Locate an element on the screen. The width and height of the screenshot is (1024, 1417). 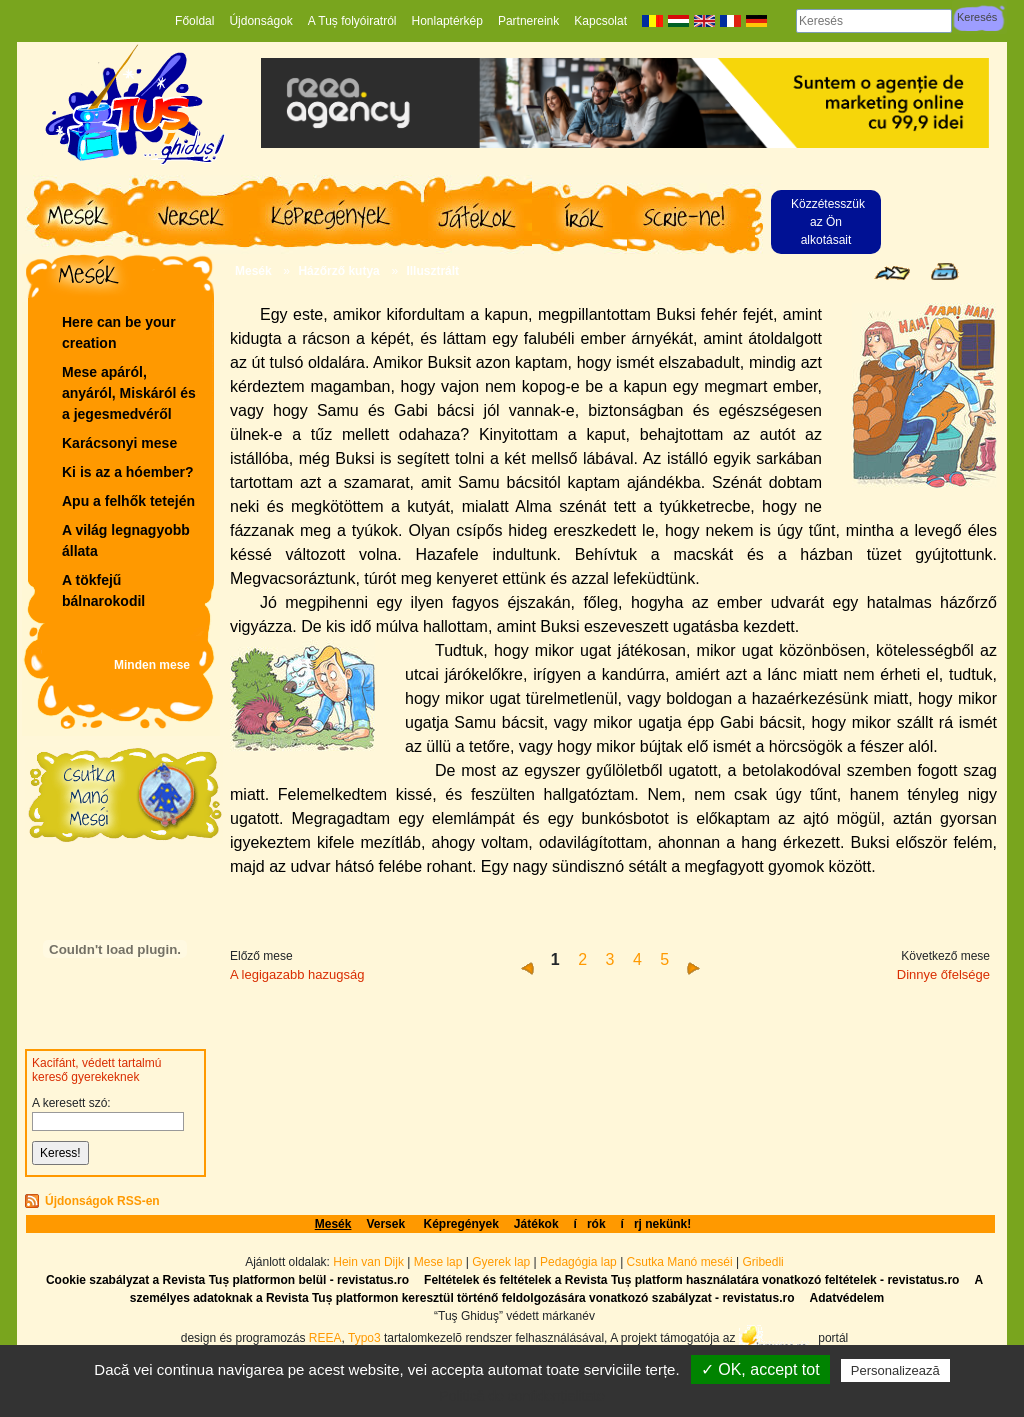
Mese lap is located at coordinates (438, 1262).